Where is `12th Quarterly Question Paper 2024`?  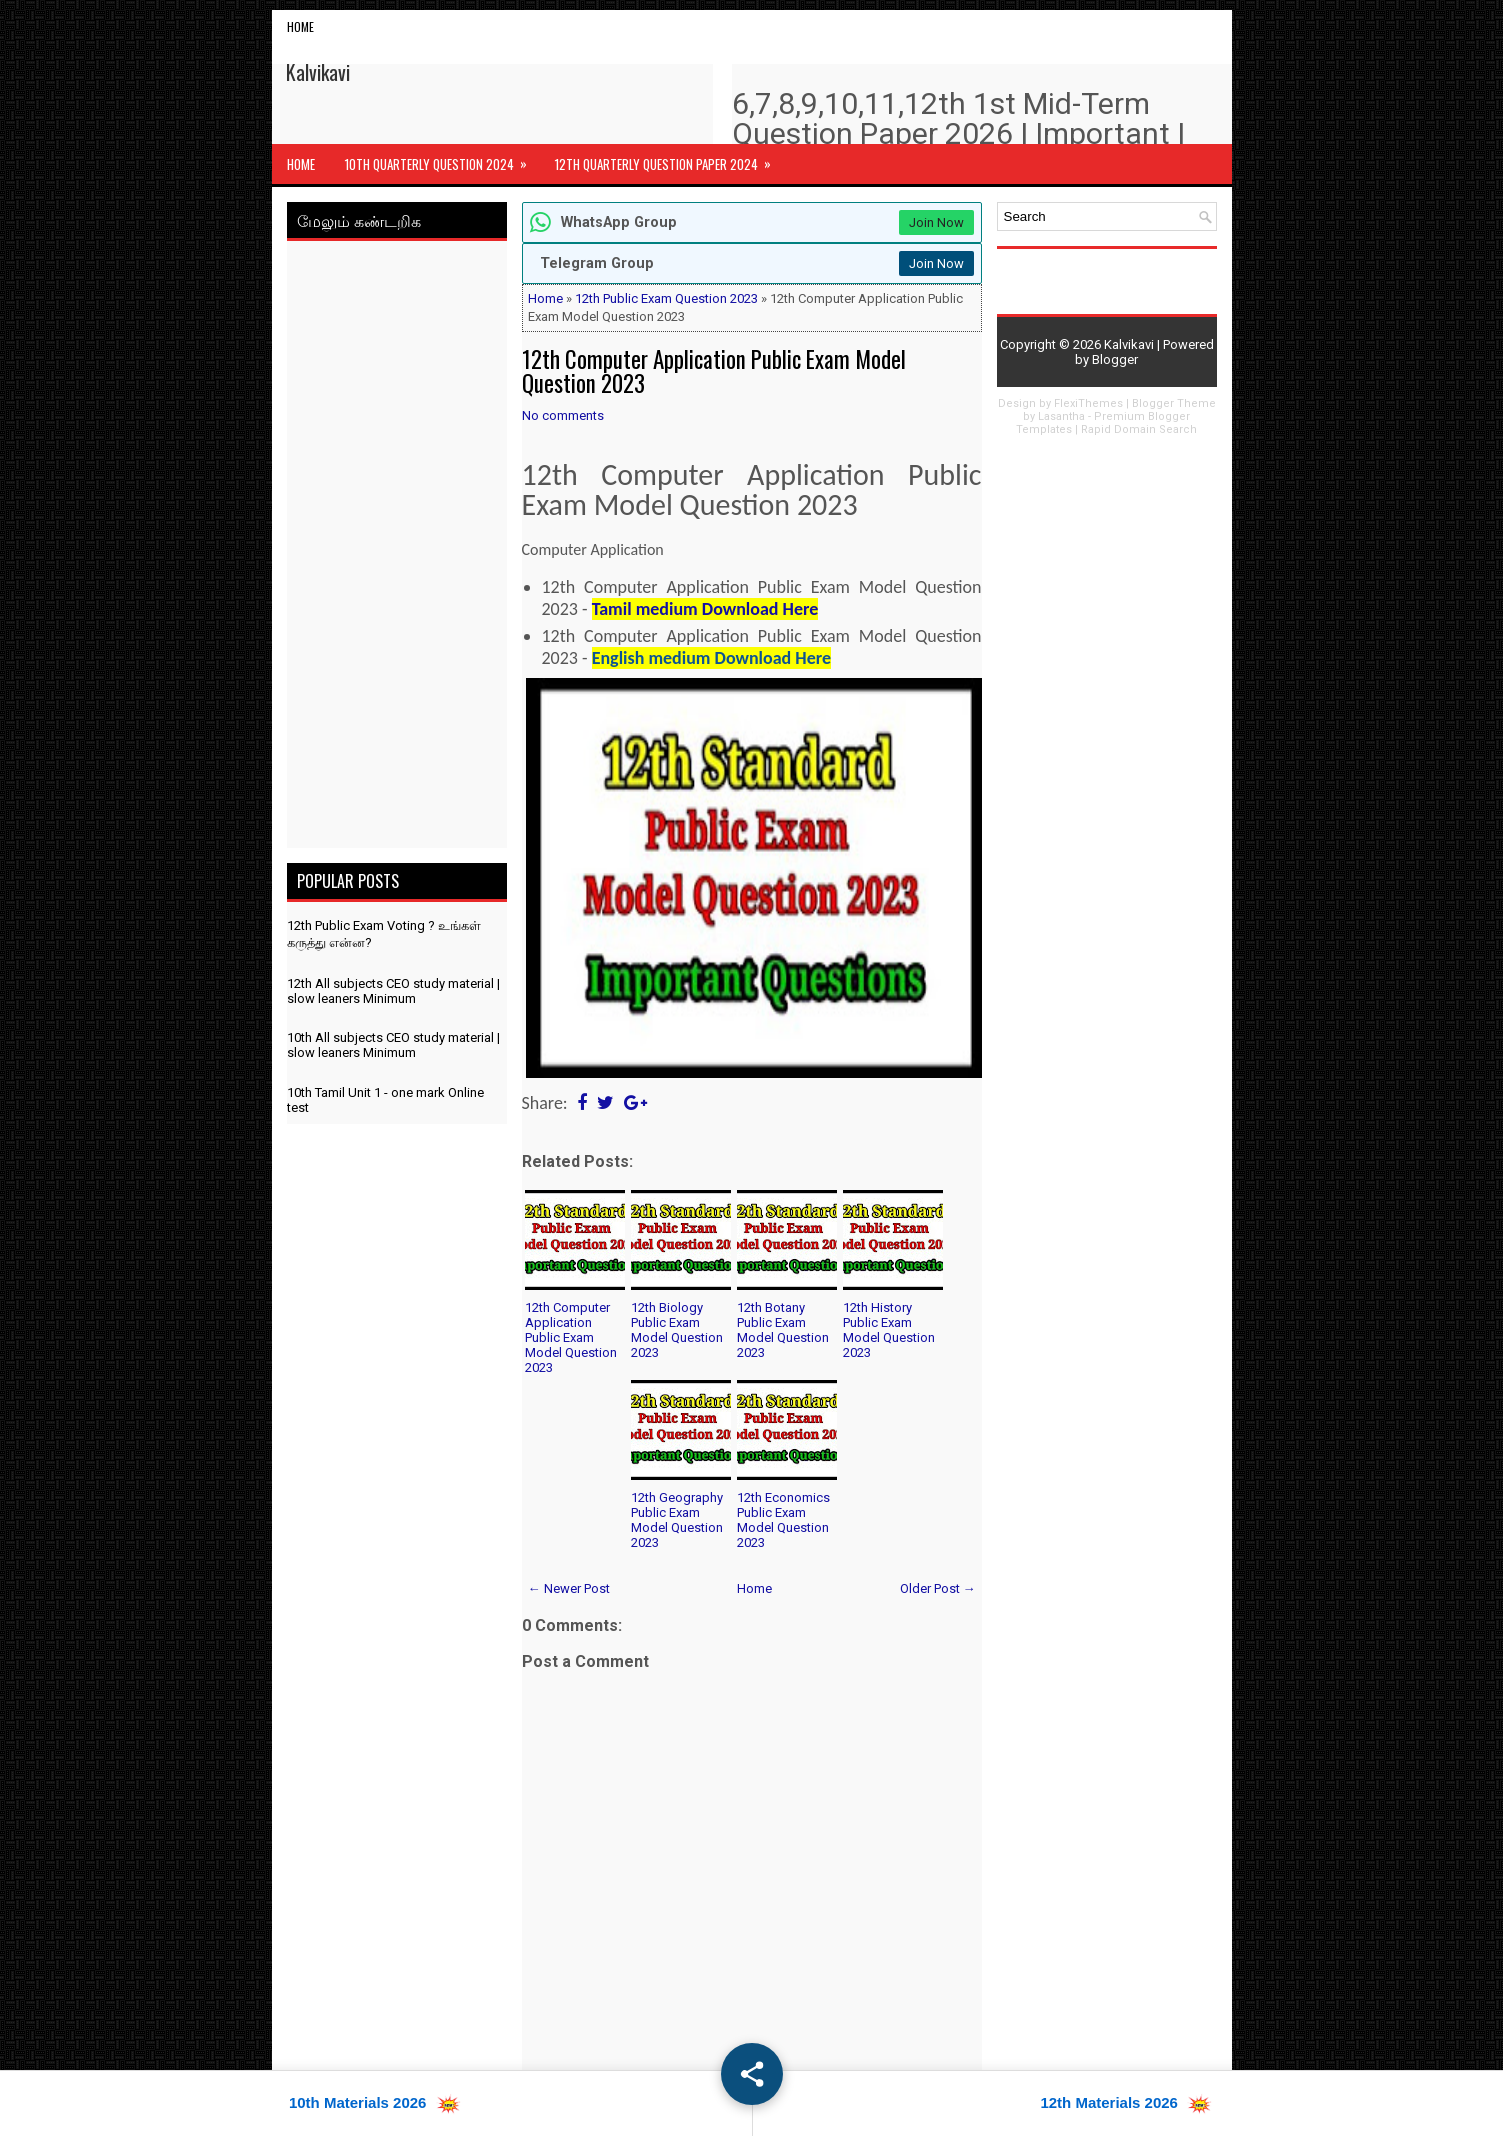 12th Quarterly Question Paper 2024 is located at coordinates (669, 159).